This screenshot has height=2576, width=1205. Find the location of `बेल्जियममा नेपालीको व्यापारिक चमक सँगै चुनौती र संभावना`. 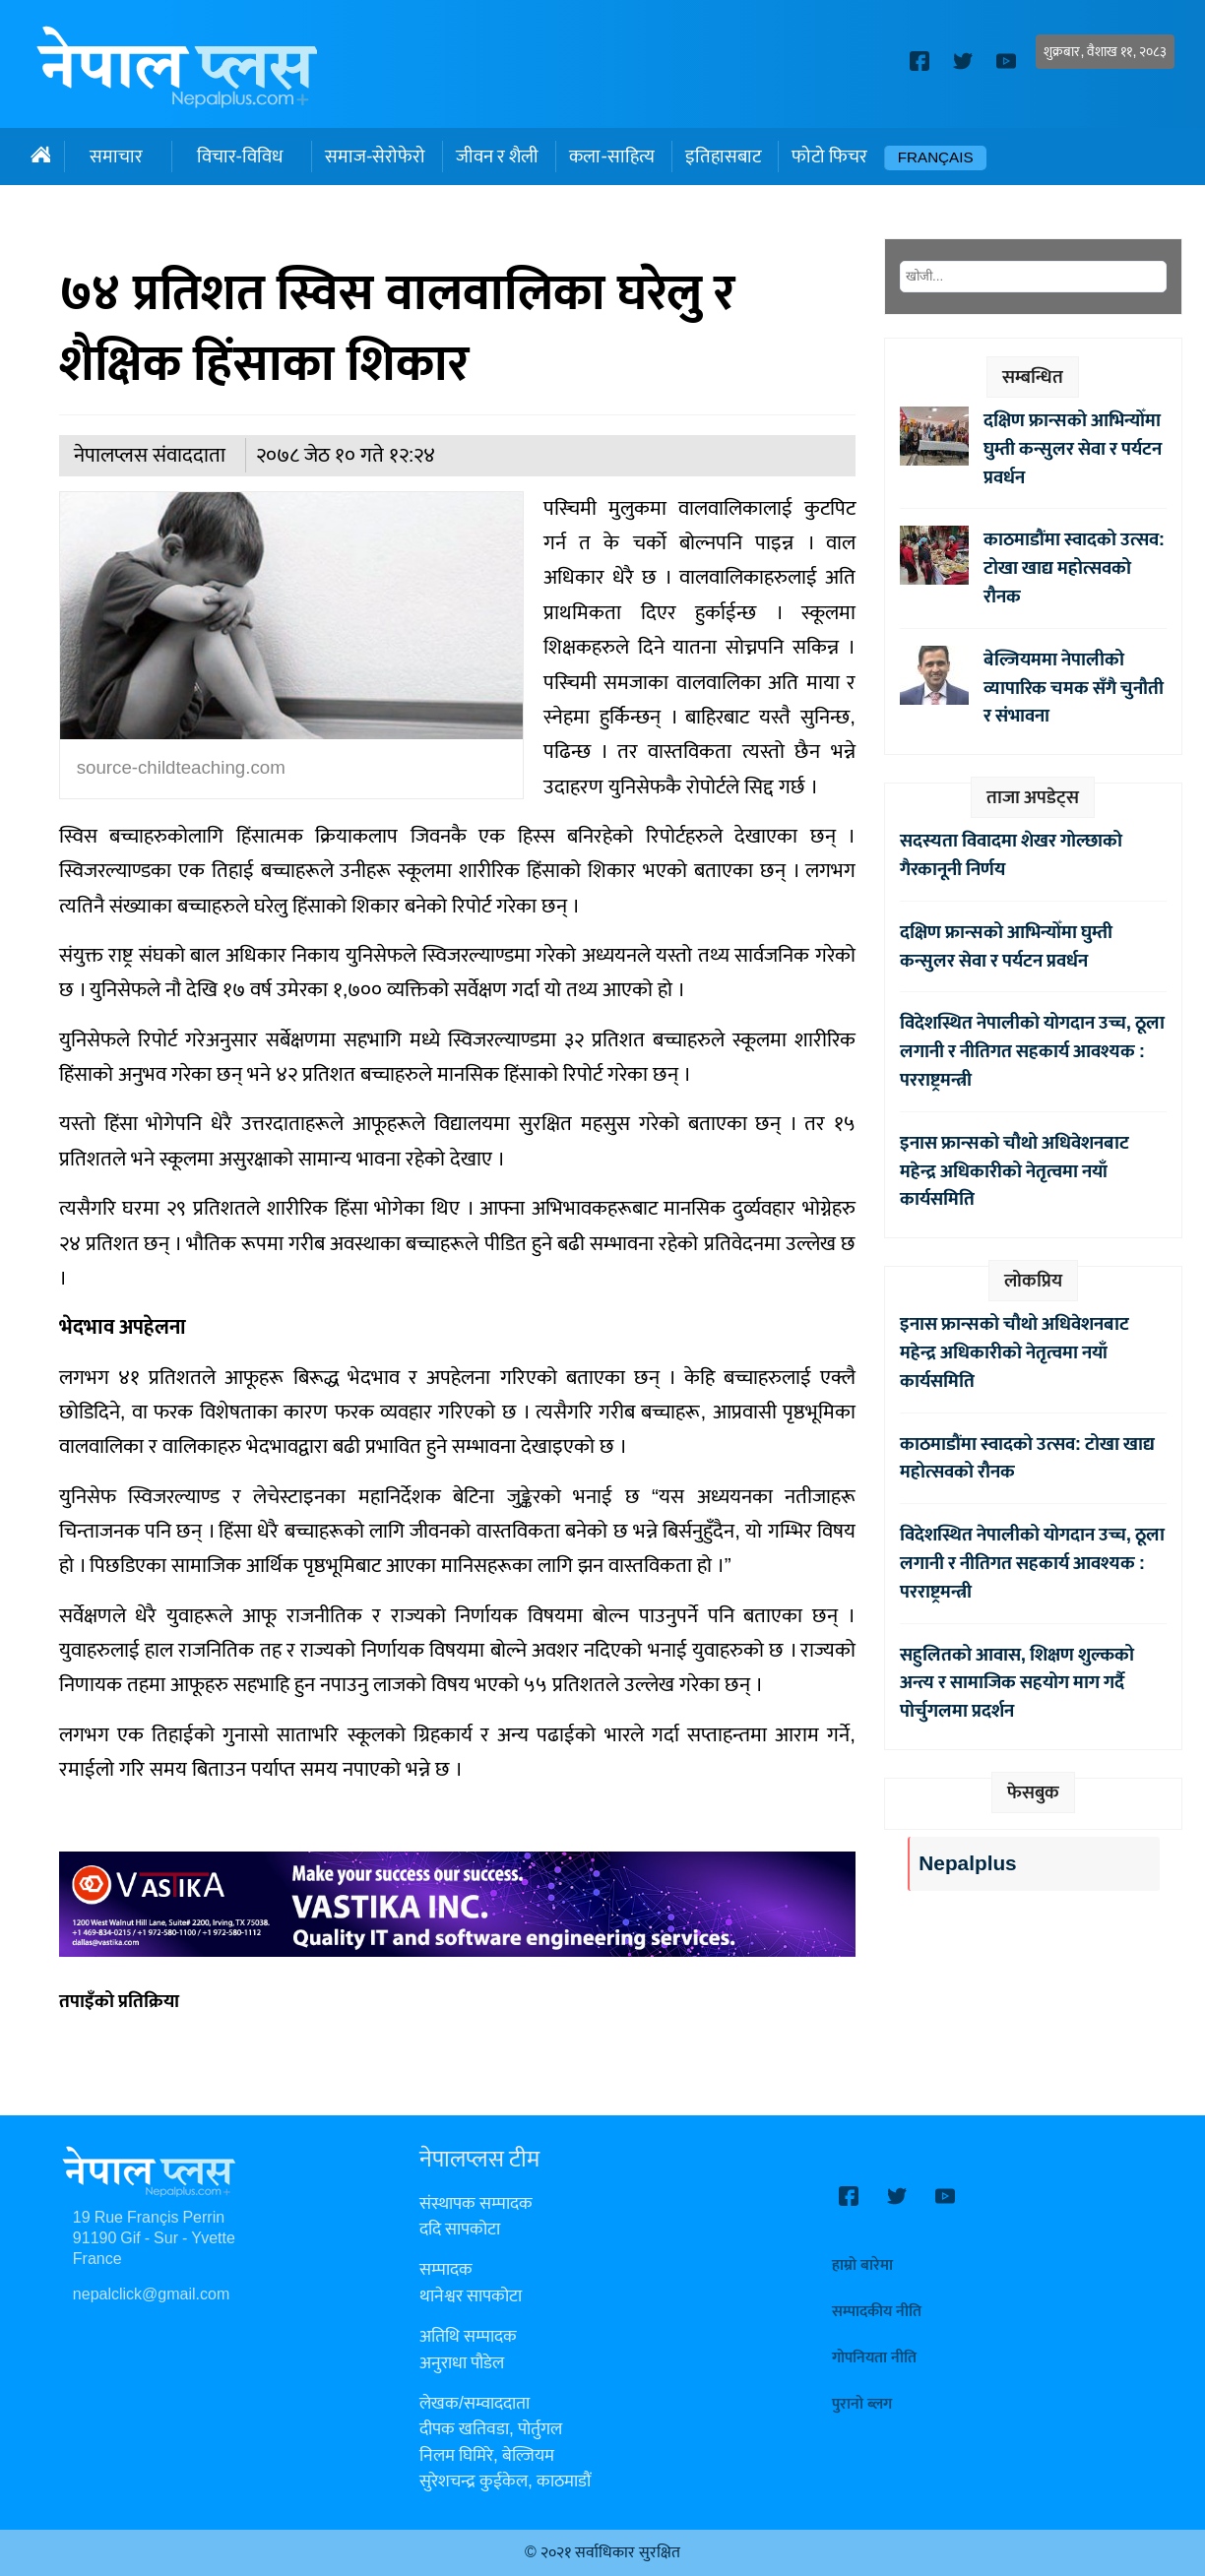

बेल्जियममा नेपालीको व्यापारिक चमक सँगै चुनौती र संभावना is located at coordinates (1073, 688).